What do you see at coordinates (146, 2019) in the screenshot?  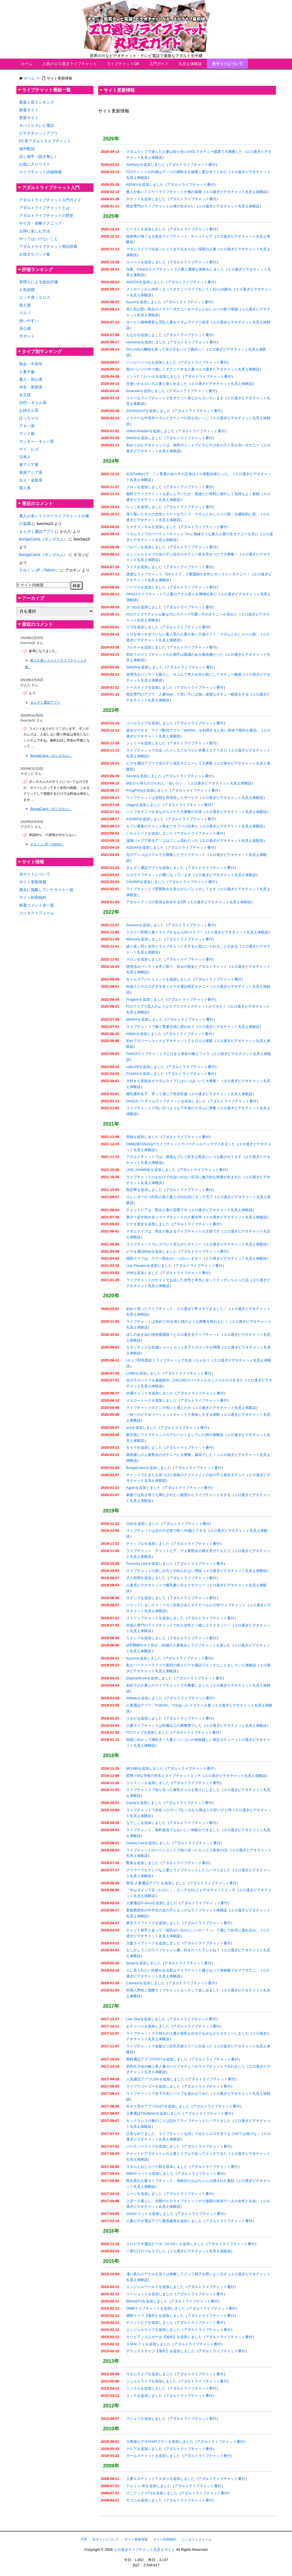 I see `Live Starを追加しました` at bounding box center [146, 2019].